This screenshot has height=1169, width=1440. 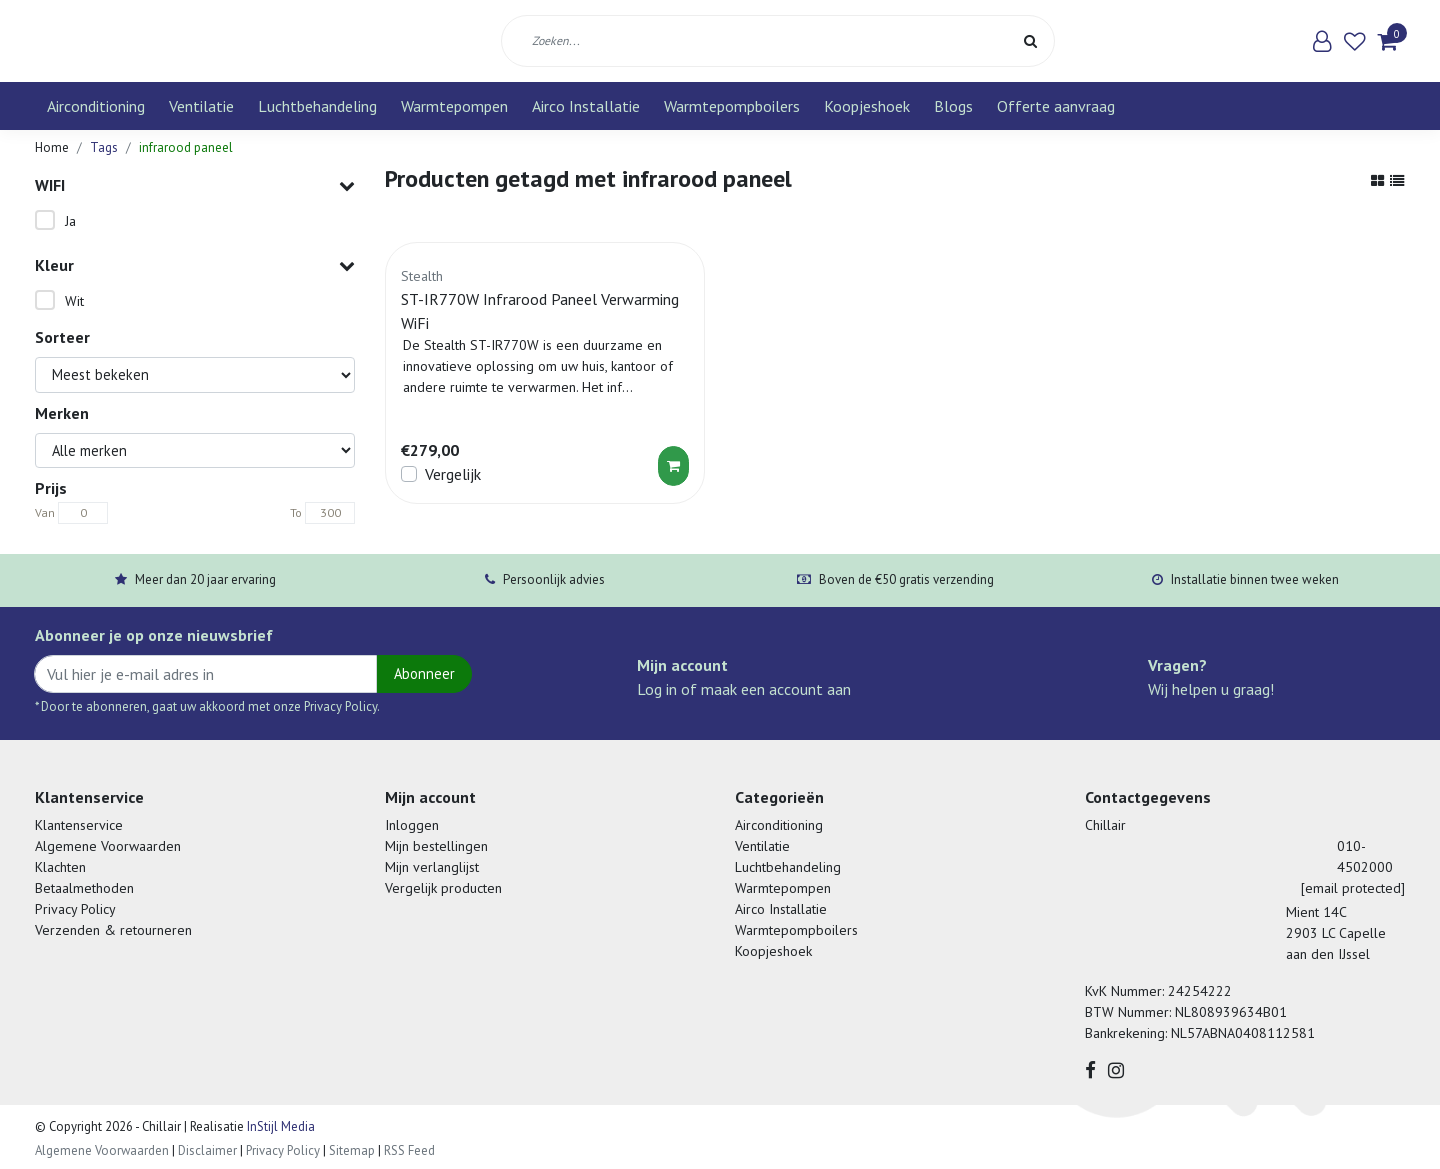 I want to click on Inloggen, so click(x=412, y=825).